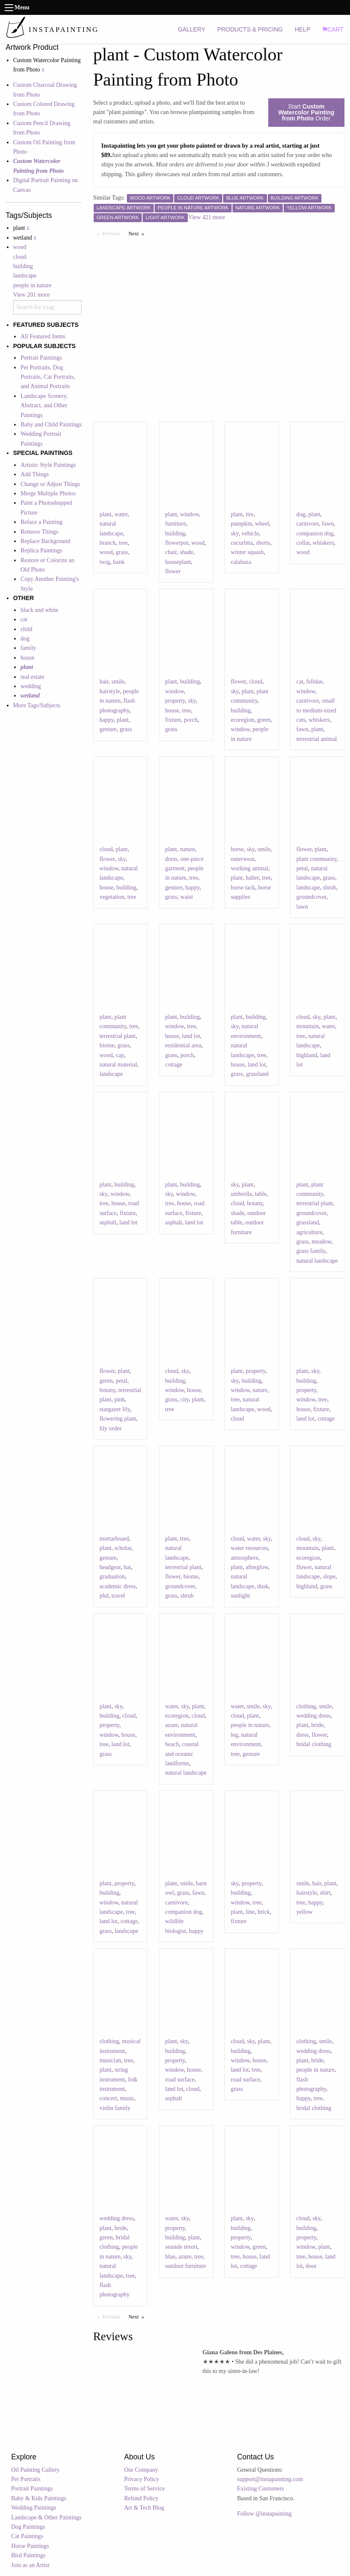 This screenshot has height=2576, width=350. I want to click on landscape, so click(25, 275).